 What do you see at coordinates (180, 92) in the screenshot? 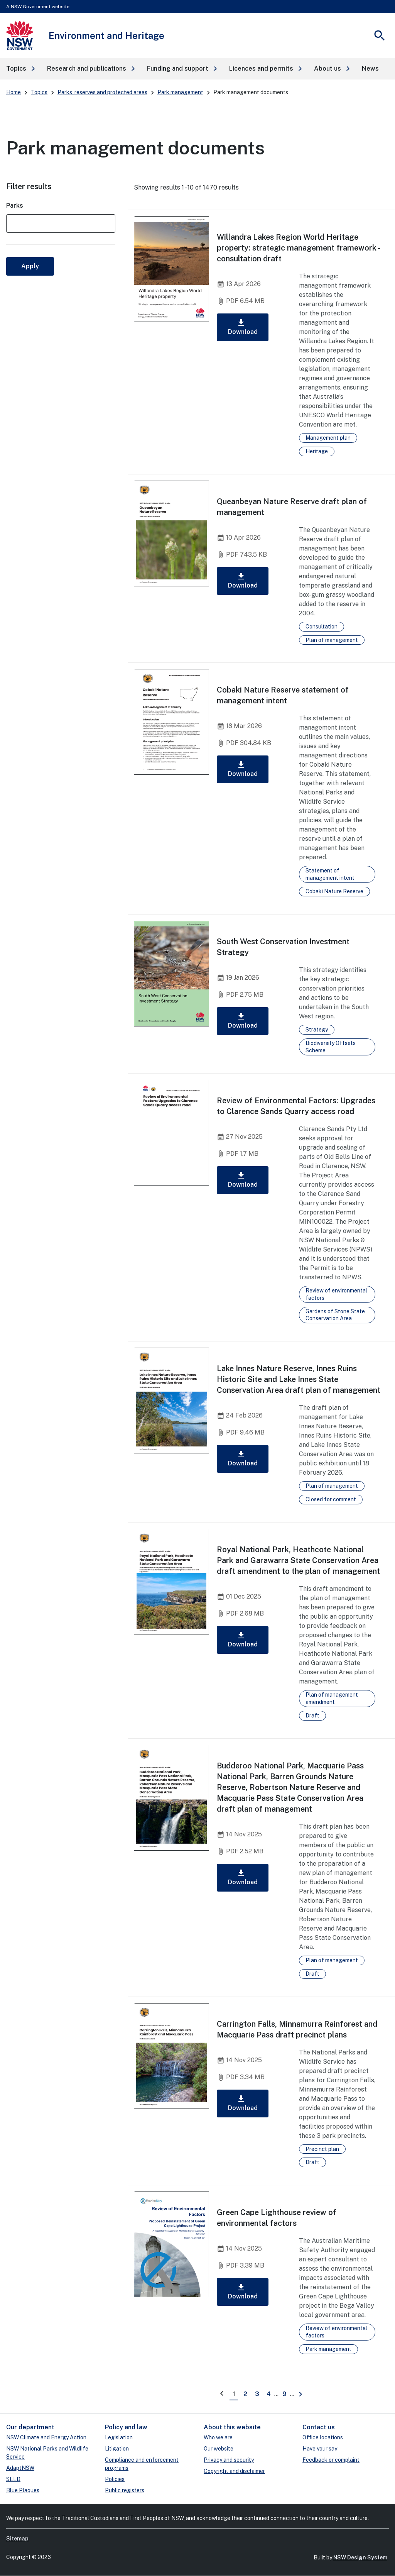
I see `Park management` at bounding box center [180, 92].